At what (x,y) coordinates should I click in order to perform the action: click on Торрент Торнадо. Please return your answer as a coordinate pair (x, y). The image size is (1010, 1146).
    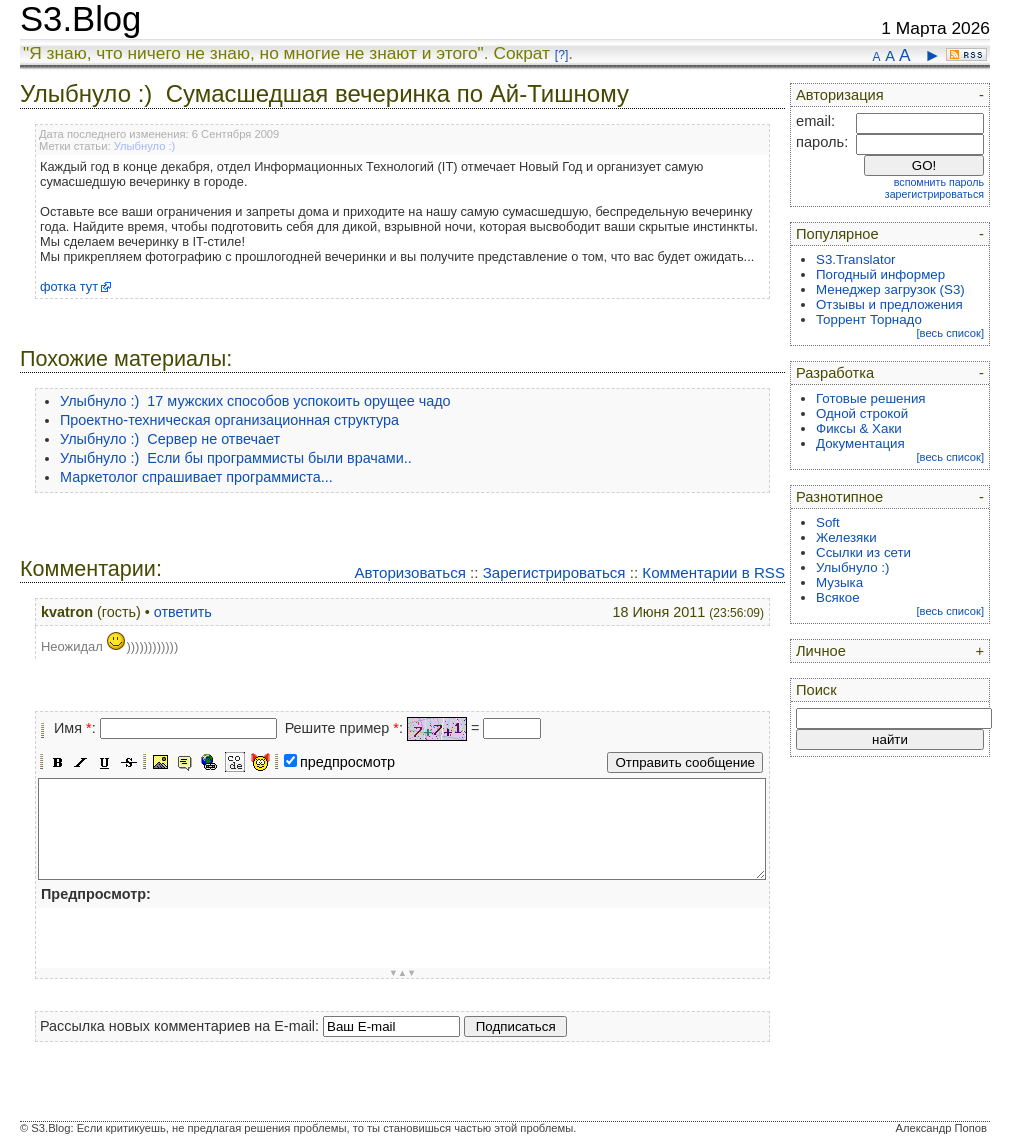
    Looking at the image, I should click on (869, 319).